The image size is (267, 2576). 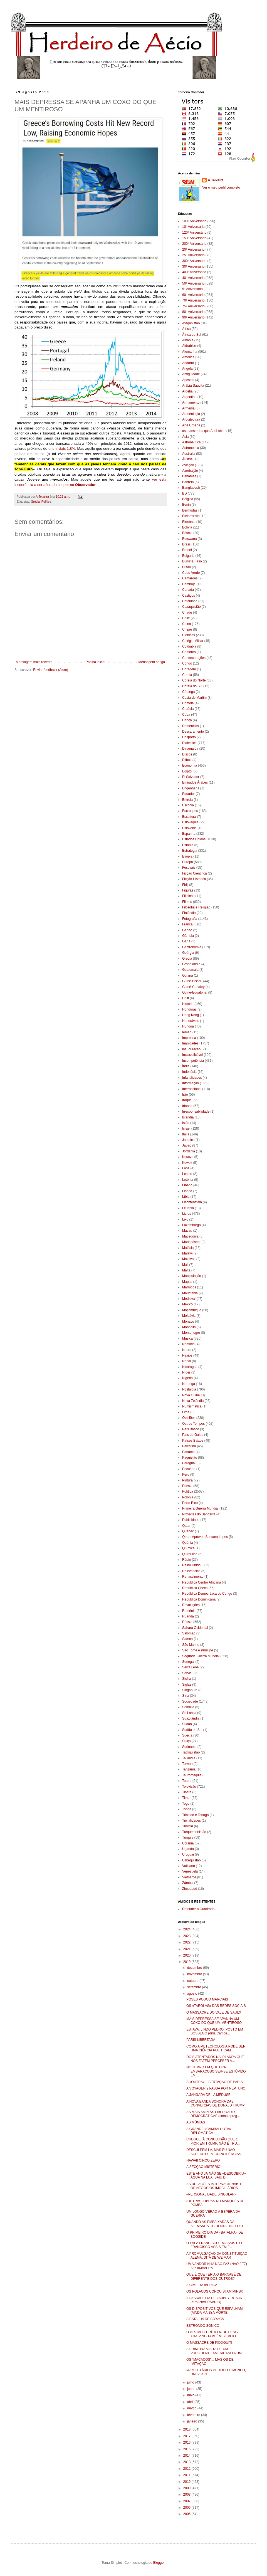 I want to click on Lituânia, so click(x=188, y=1208).